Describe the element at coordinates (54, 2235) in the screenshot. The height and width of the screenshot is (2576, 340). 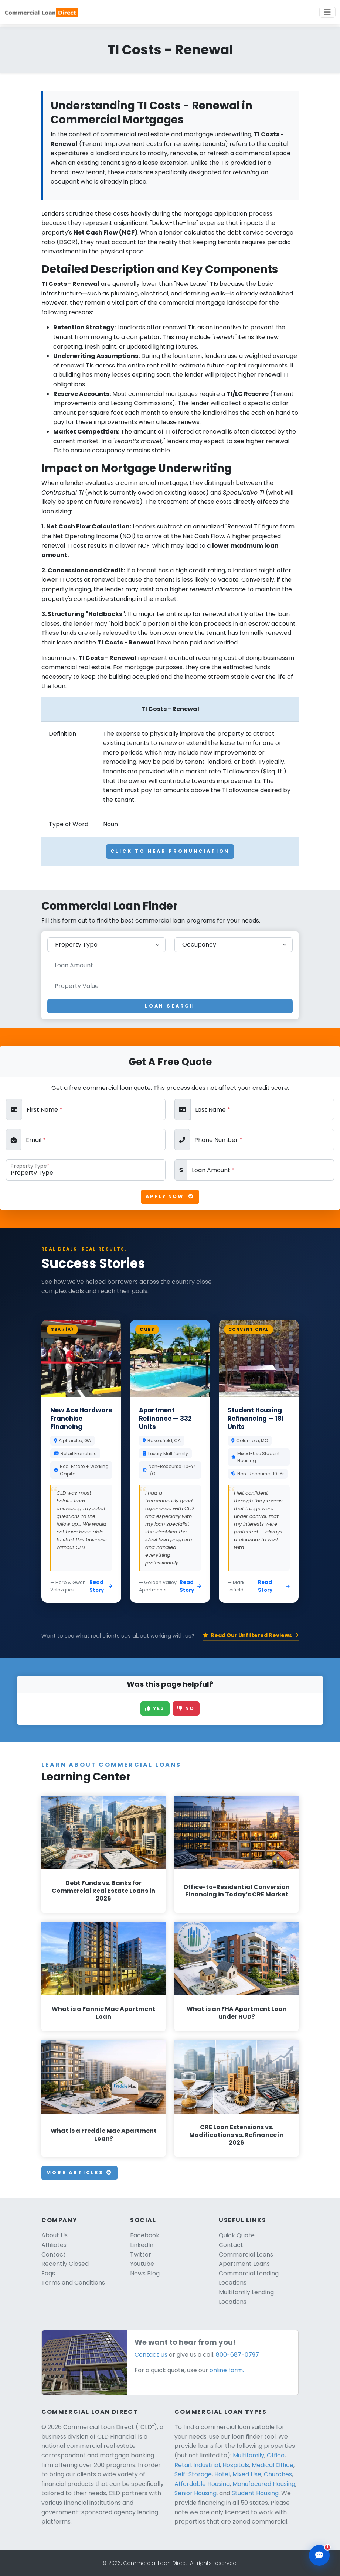
I see `About Us` at that location.